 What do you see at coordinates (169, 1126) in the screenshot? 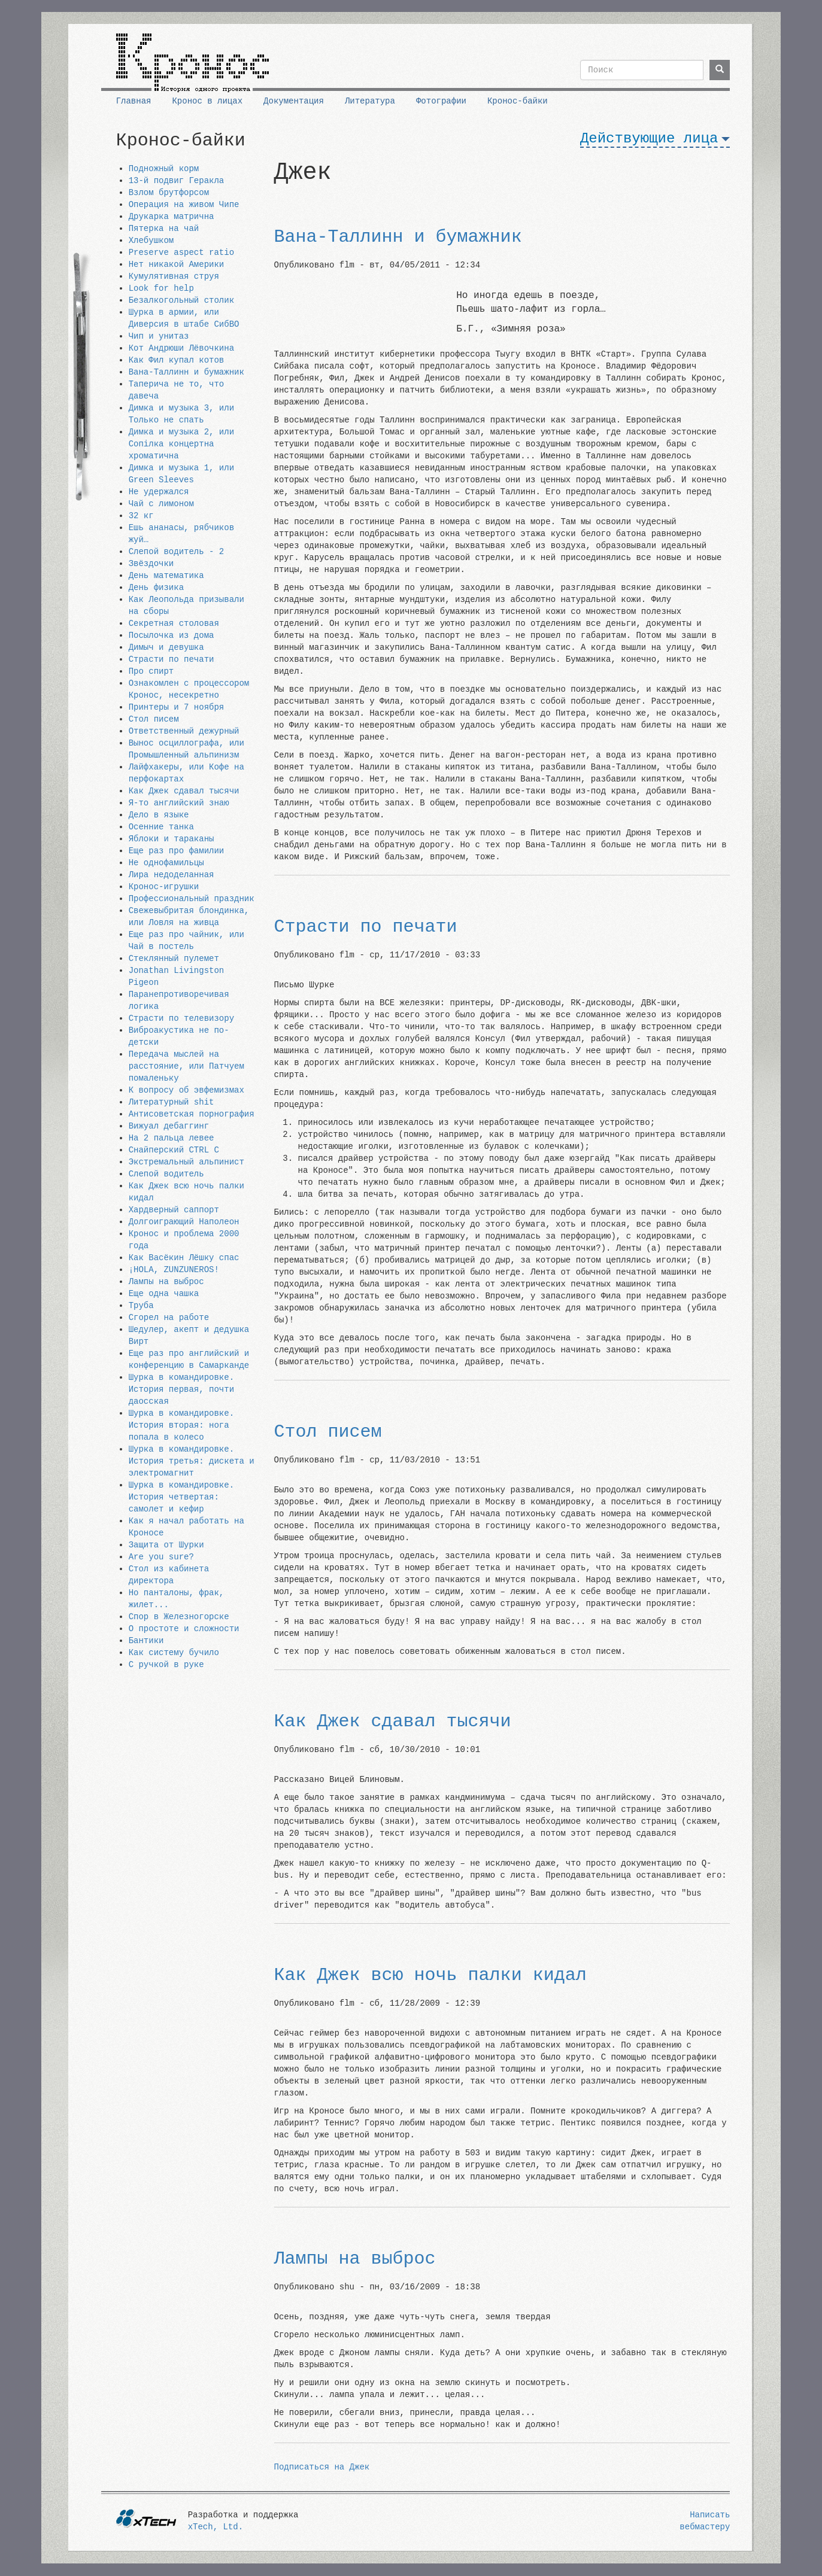
I see `Вижуал дебаггинг` at bounding box center [169, 1126].